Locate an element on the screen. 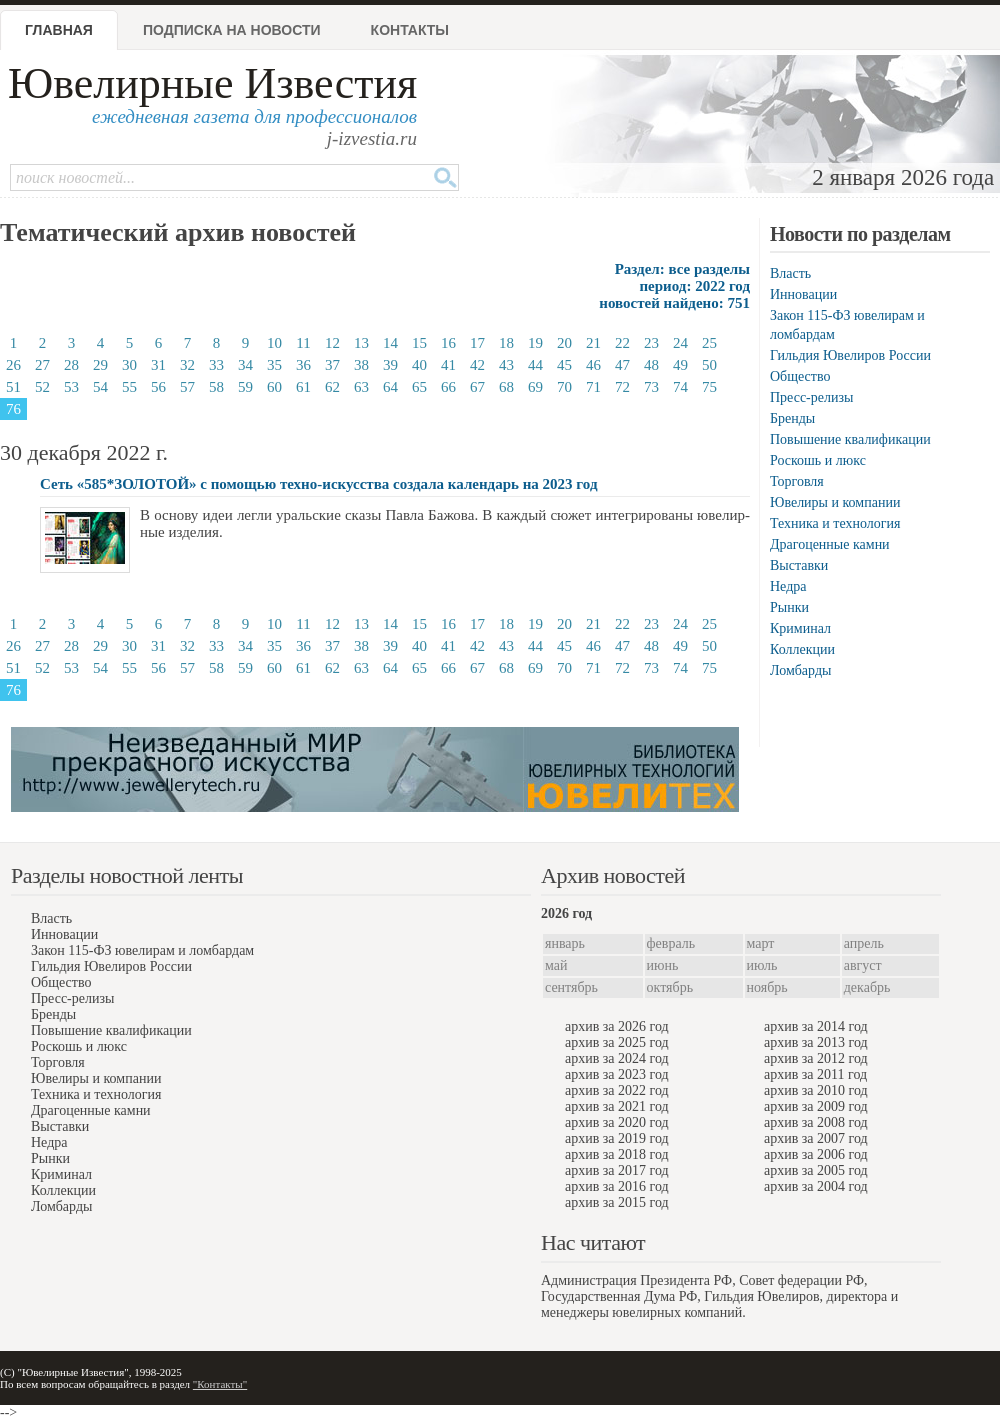 This screenshot has height=1421, width=1000. 56 is located at coordinates (158, 387).